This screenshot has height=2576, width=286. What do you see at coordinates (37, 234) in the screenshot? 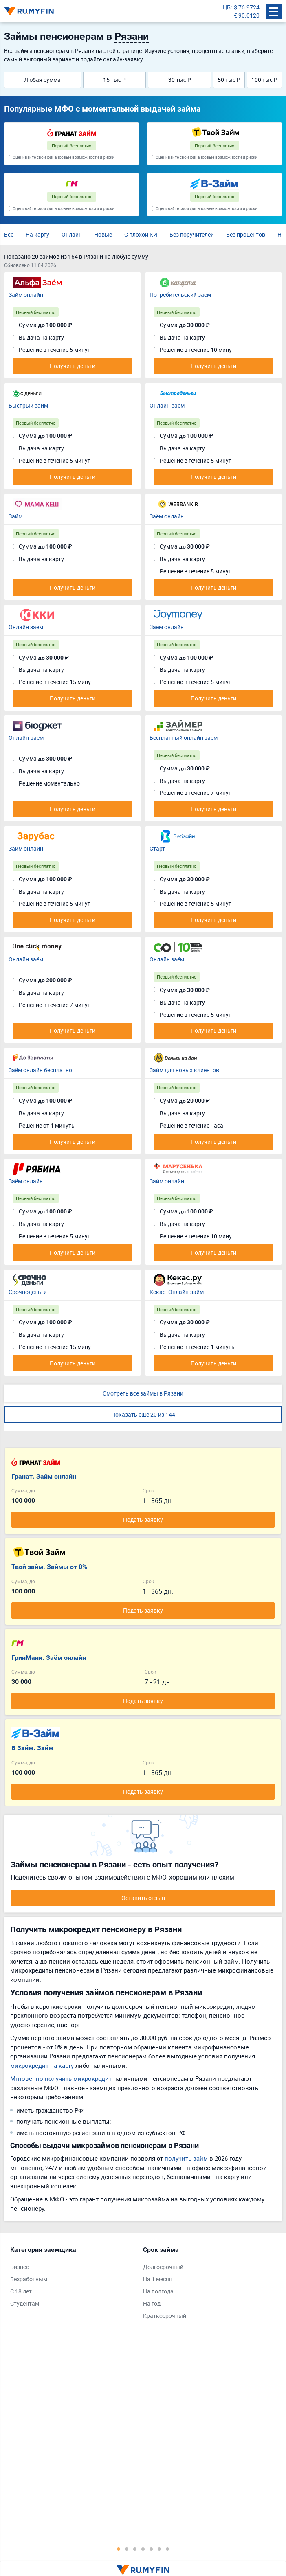
I see `На карту` at bounding box center [37, 234].